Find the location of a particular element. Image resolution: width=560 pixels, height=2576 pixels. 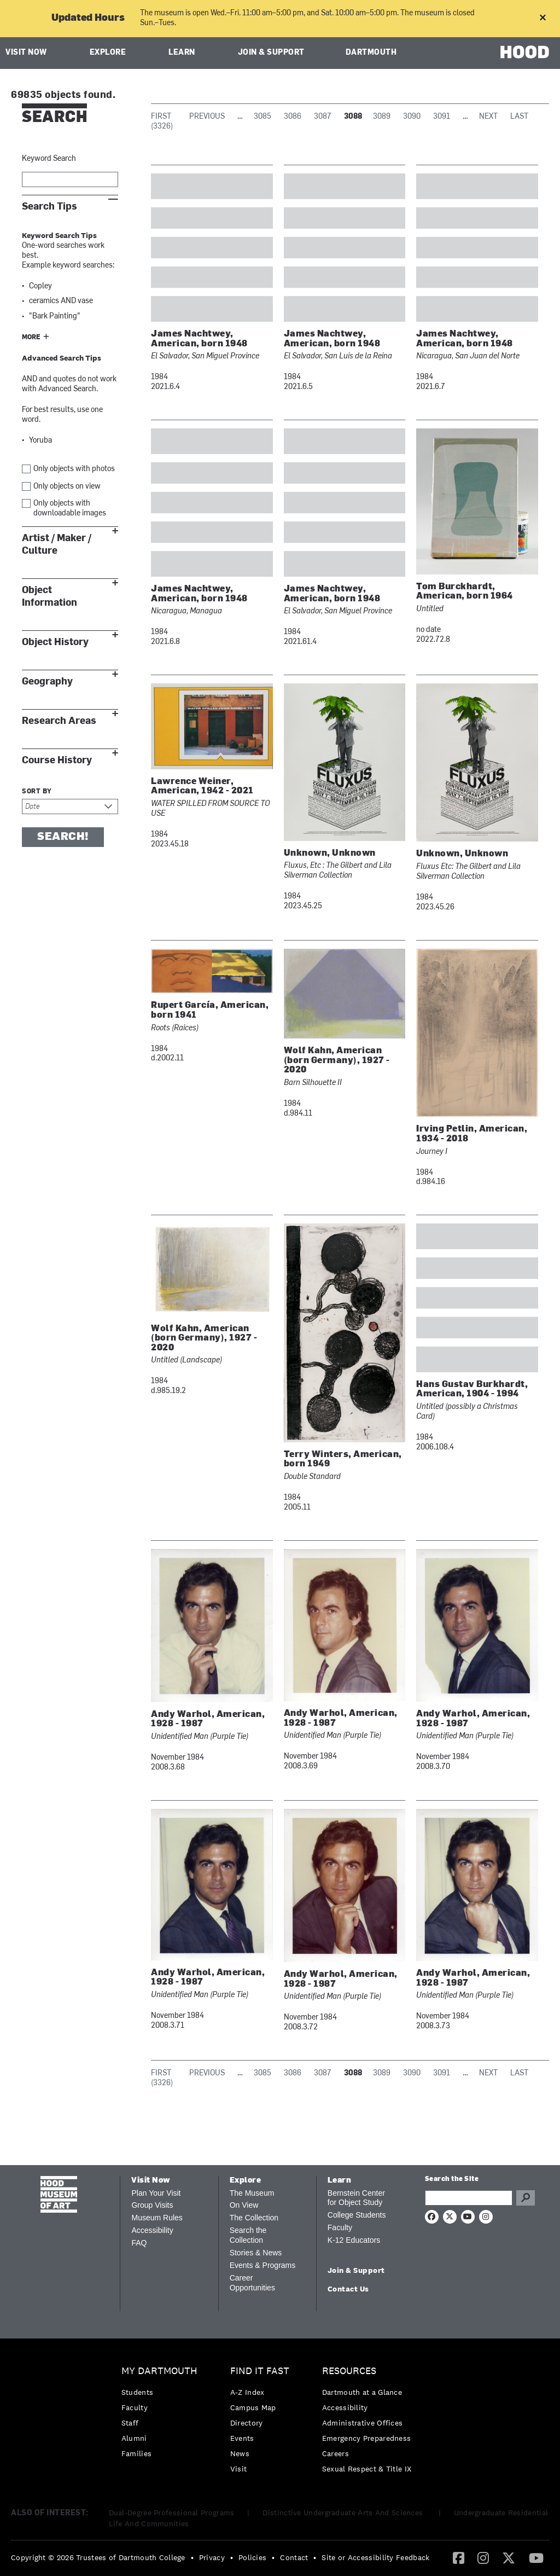

Plan Your Visit is located at coordinates (155, 2193).